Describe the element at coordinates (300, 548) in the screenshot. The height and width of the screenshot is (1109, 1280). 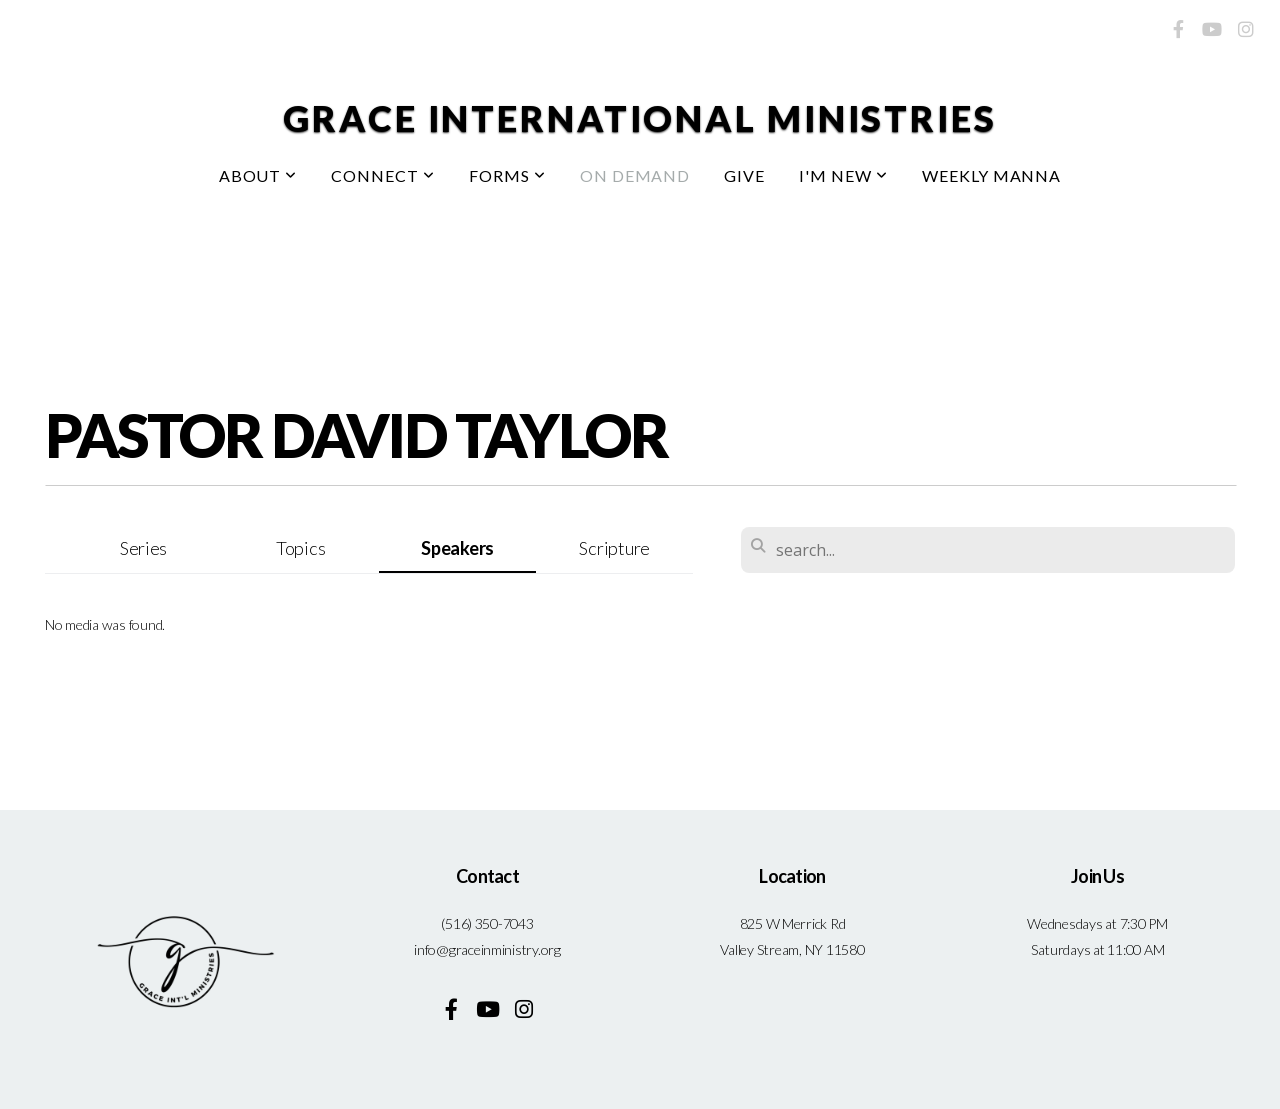
I see `Topics` at that location.